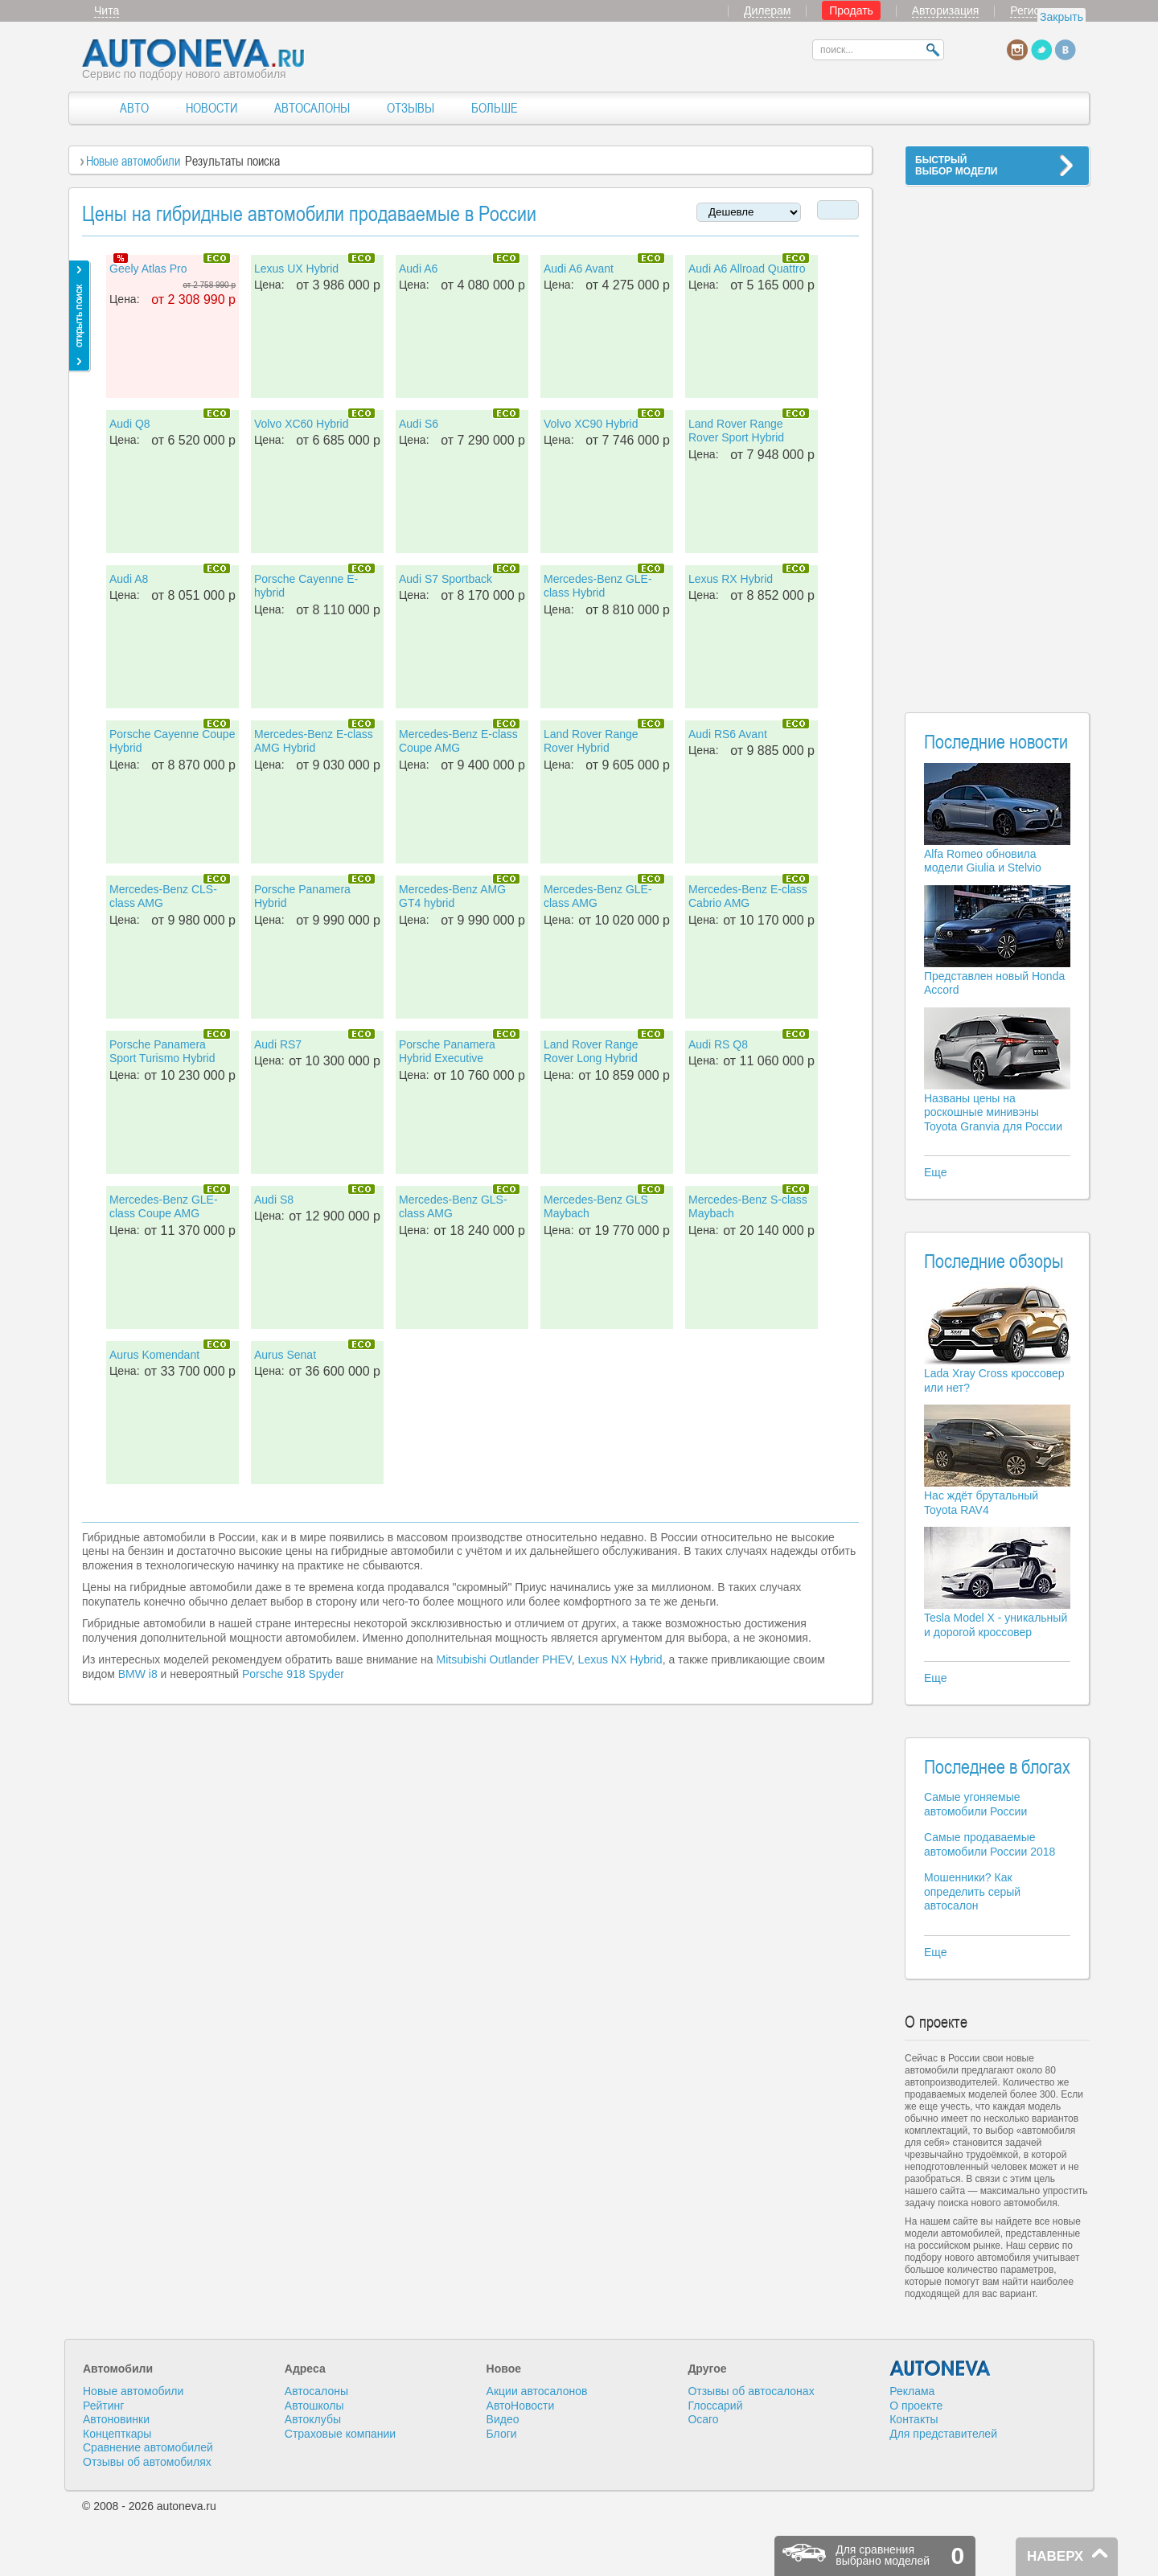  Describe the element at coordinates (301, 423) in the screenshot. I see `Volvo XC60 Hybrid` at that location.